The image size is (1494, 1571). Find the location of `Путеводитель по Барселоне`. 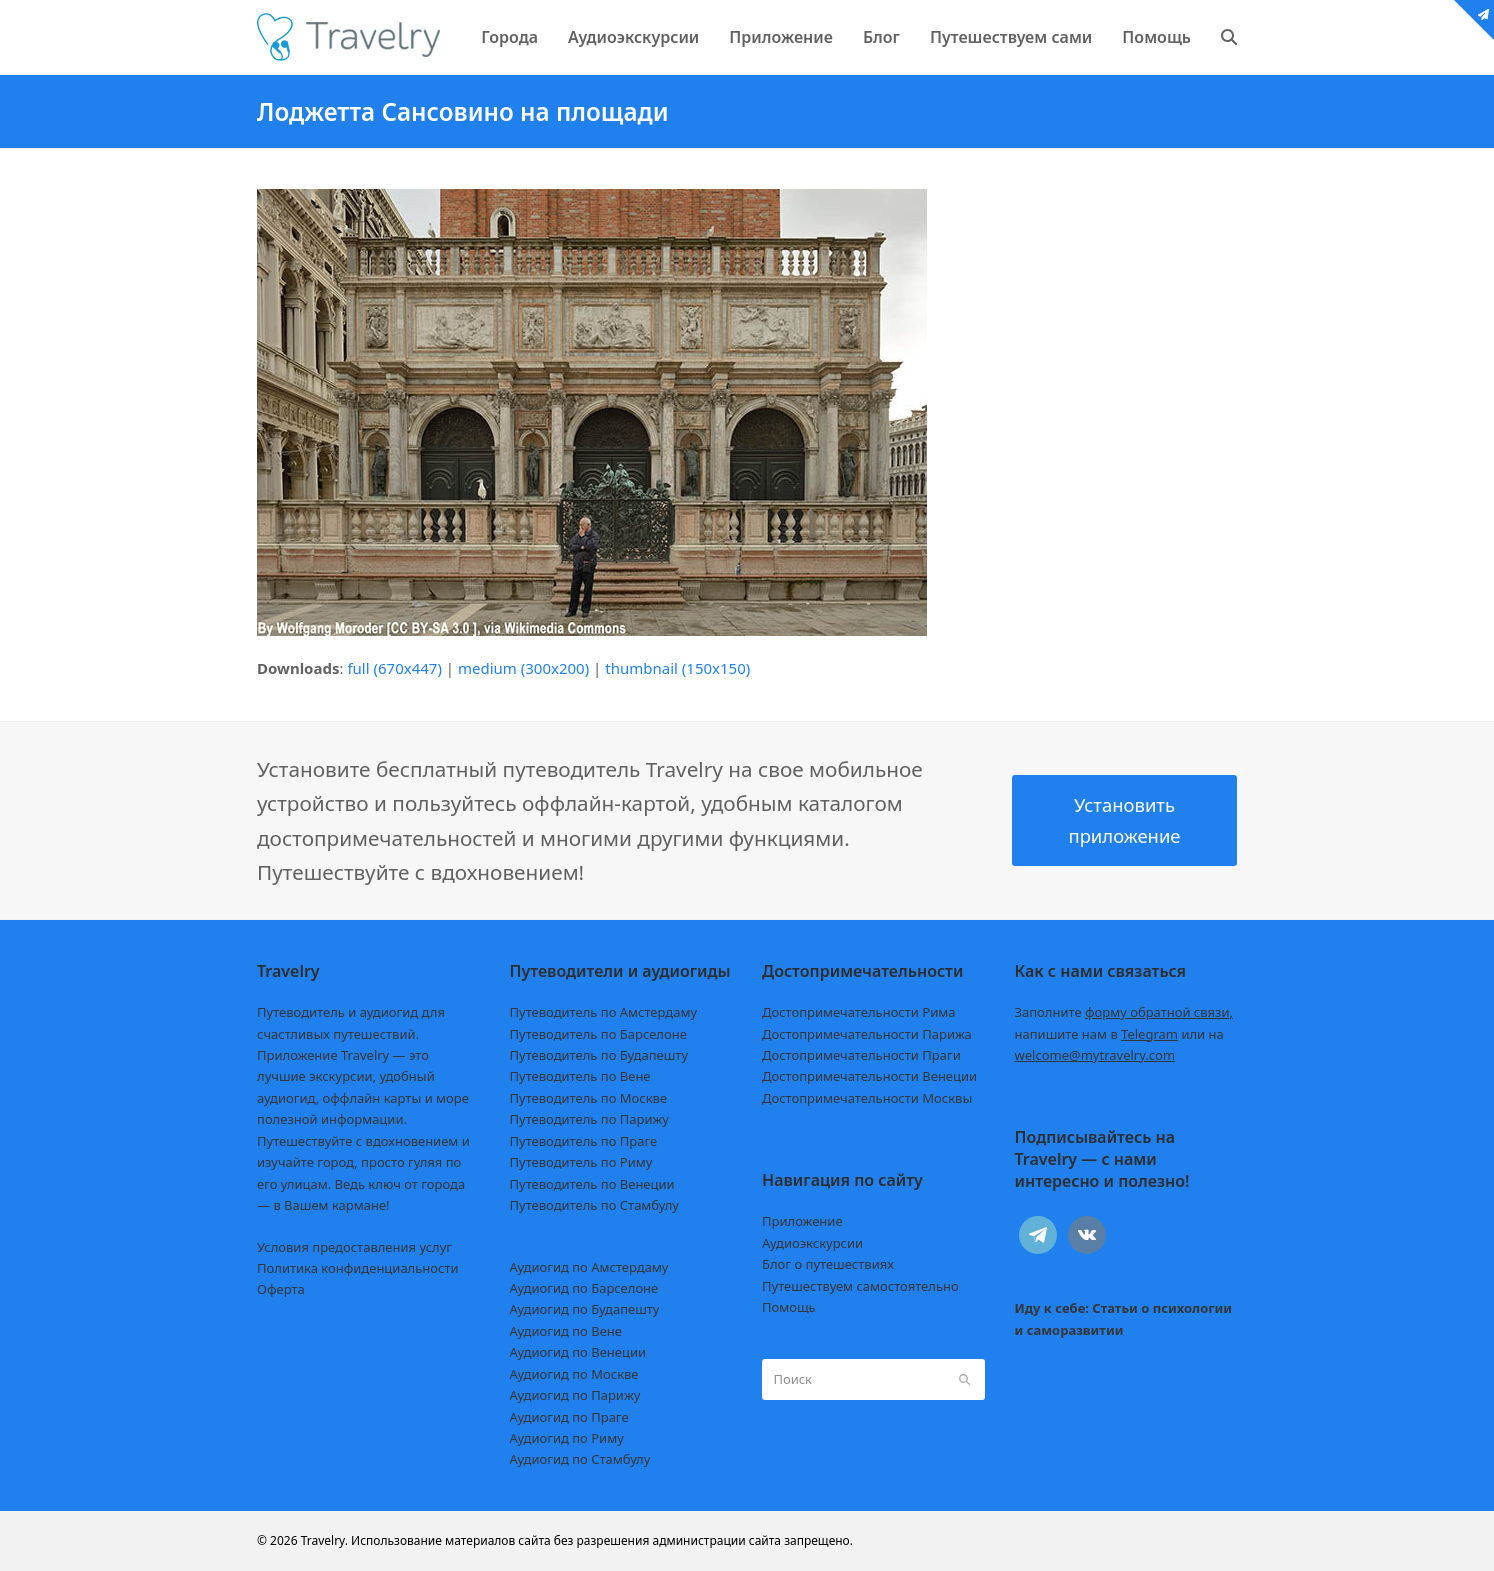

Путеводитель по Барселоне is located at coordinates (598, 1034).